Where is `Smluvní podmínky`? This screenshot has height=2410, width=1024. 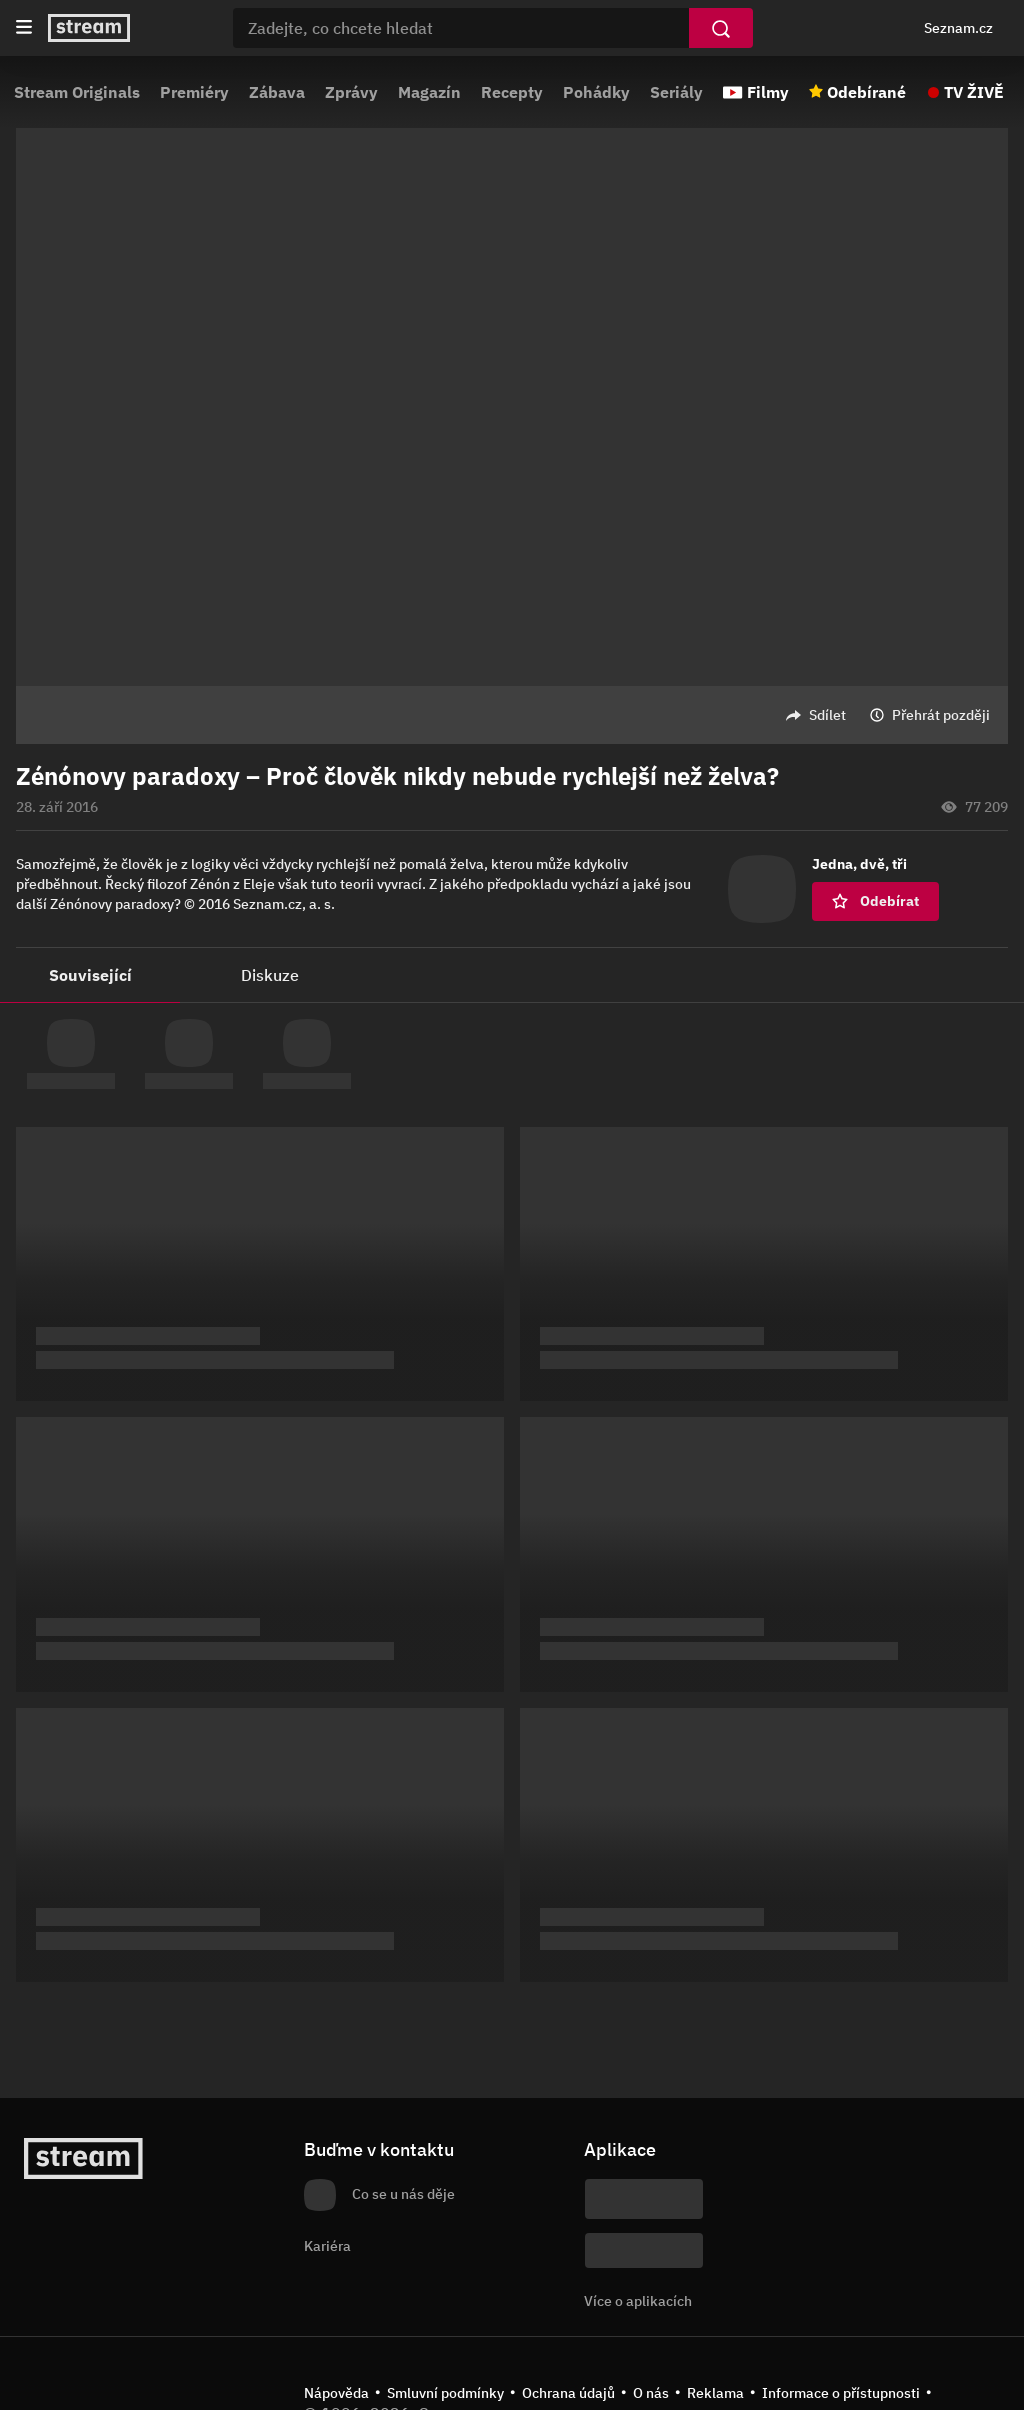
Smluvní podmínky is located at coordinates (445, 2393).